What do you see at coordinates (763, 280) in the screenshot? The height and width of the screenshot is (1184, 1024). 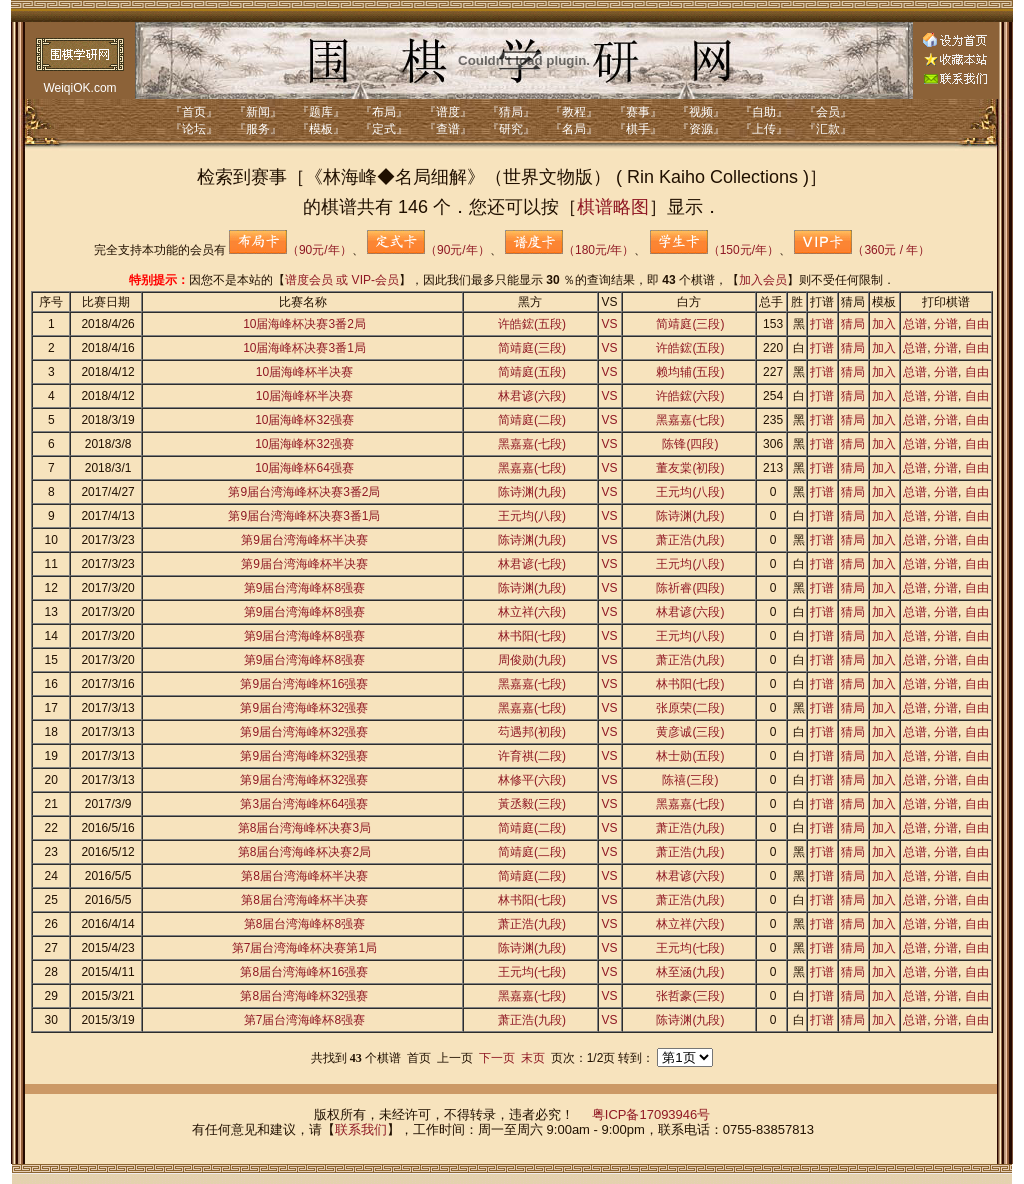 I see `加入会员` at bounding box center [763, 280].